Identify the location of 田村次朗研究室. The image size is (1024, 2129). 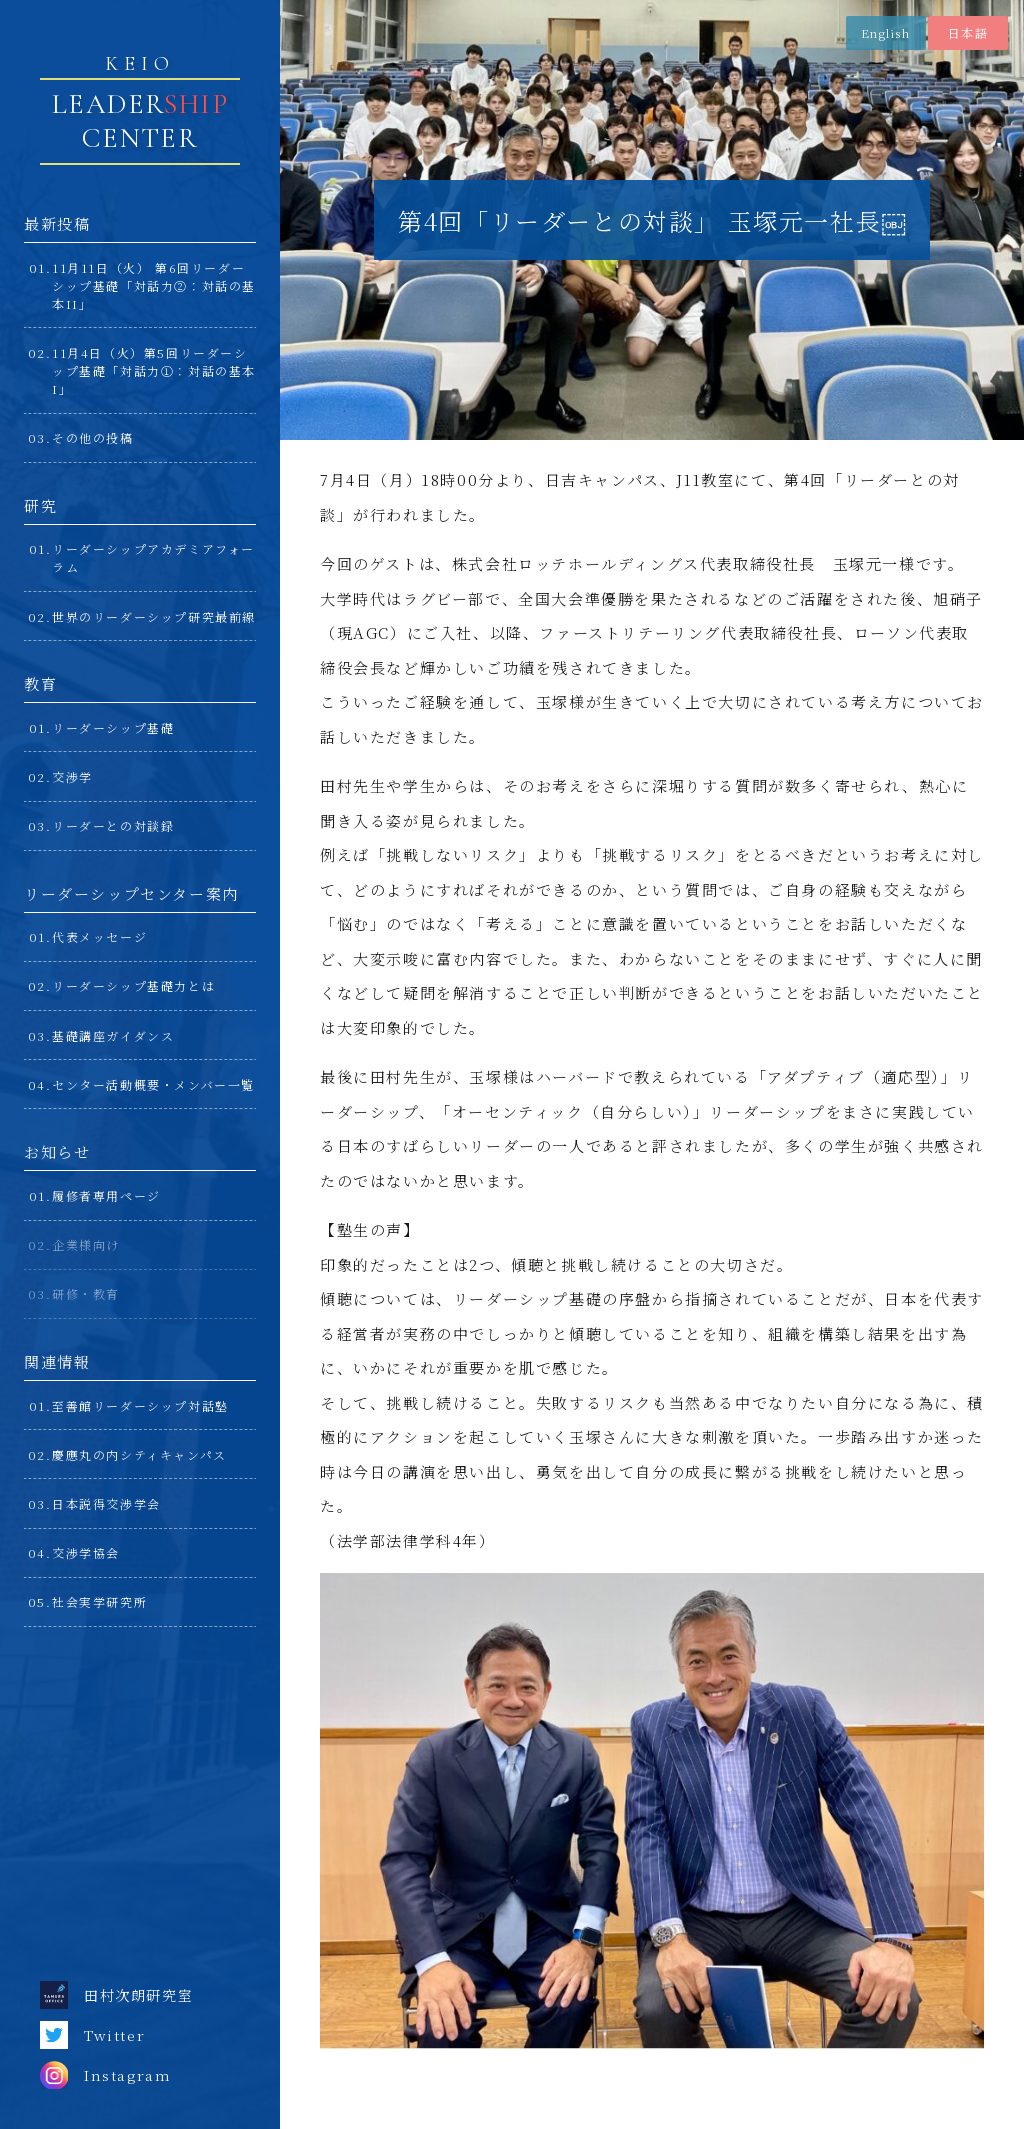
(116, 1995).